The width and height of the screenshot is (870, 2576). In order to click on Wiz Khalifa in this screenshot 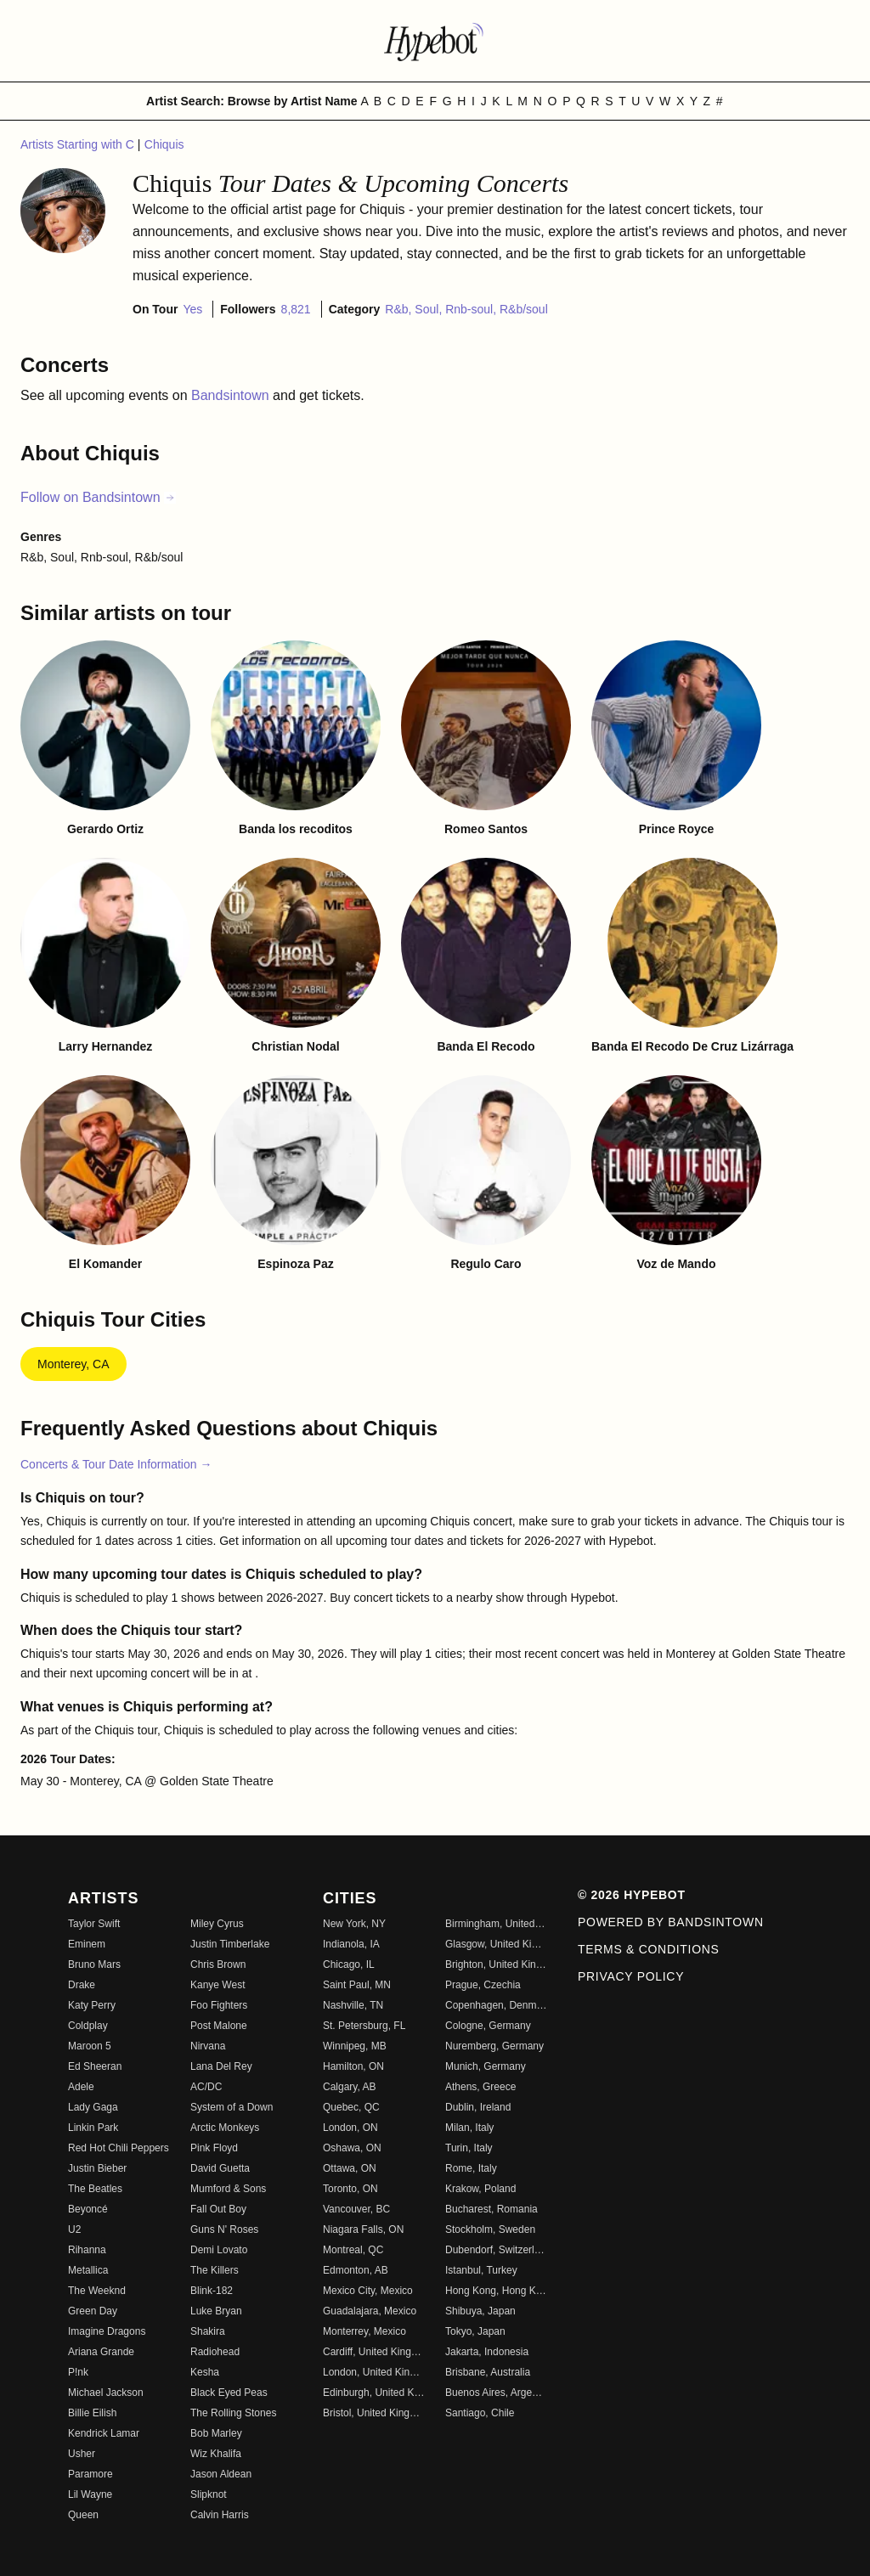, I will do `click(215, 2454)`.